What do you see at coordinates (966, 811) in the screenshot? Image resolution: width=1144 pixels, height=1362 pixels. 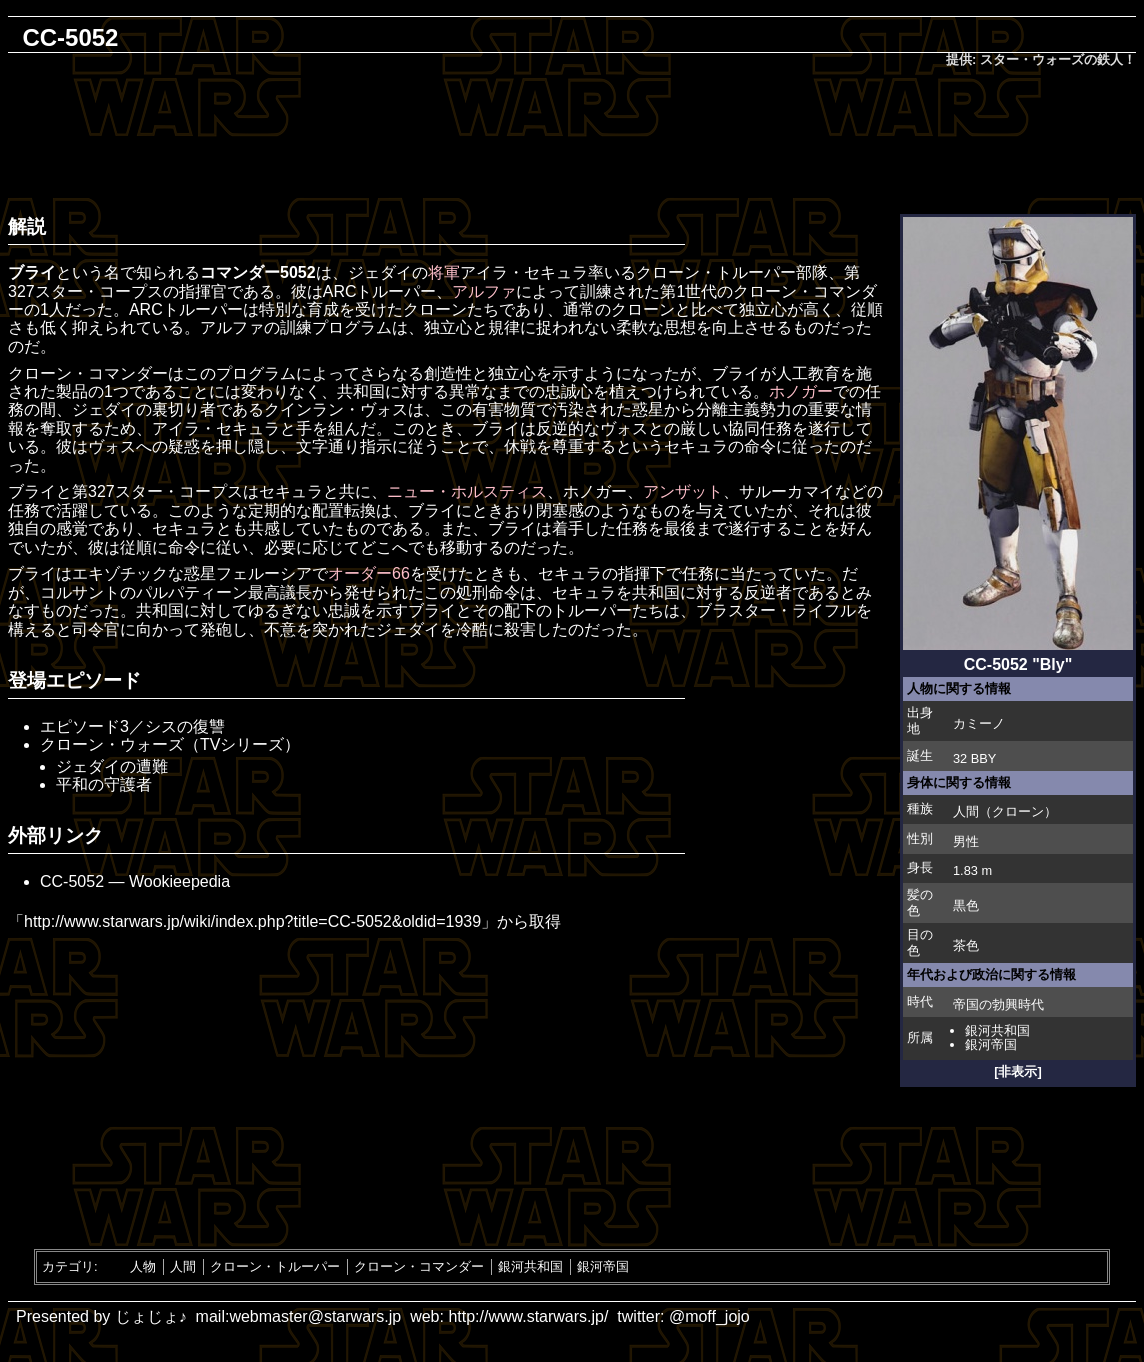 I see `人間` at bounding box center [966, 811].